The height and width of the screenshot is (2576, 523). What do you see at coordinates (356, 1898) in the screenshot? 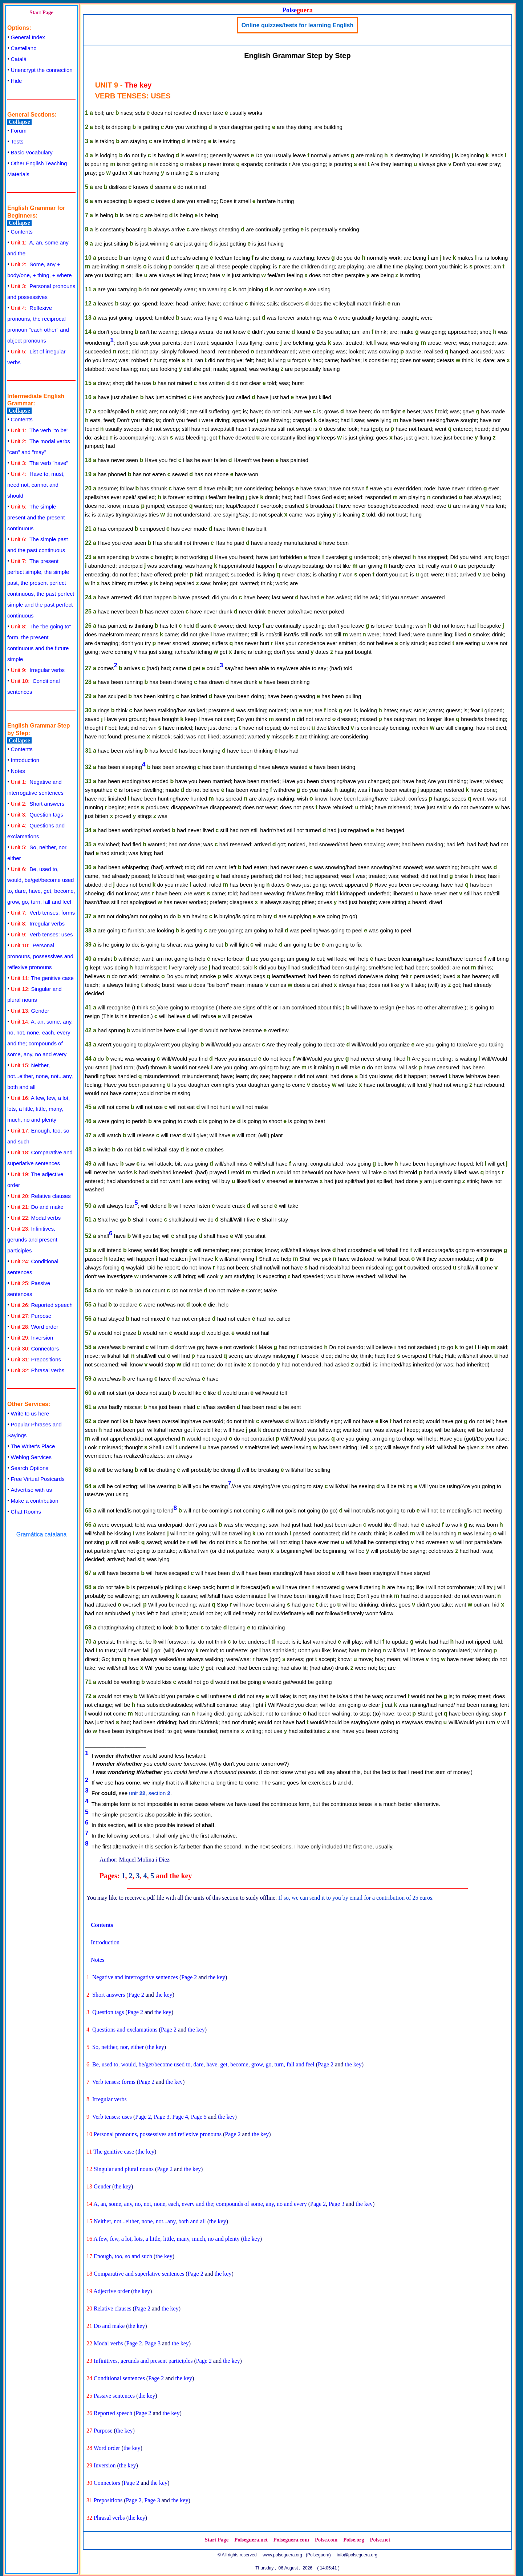
I see `If so, we can send it to you by email for a contribution of 25 euros.` at bounding box center [356, 1898].